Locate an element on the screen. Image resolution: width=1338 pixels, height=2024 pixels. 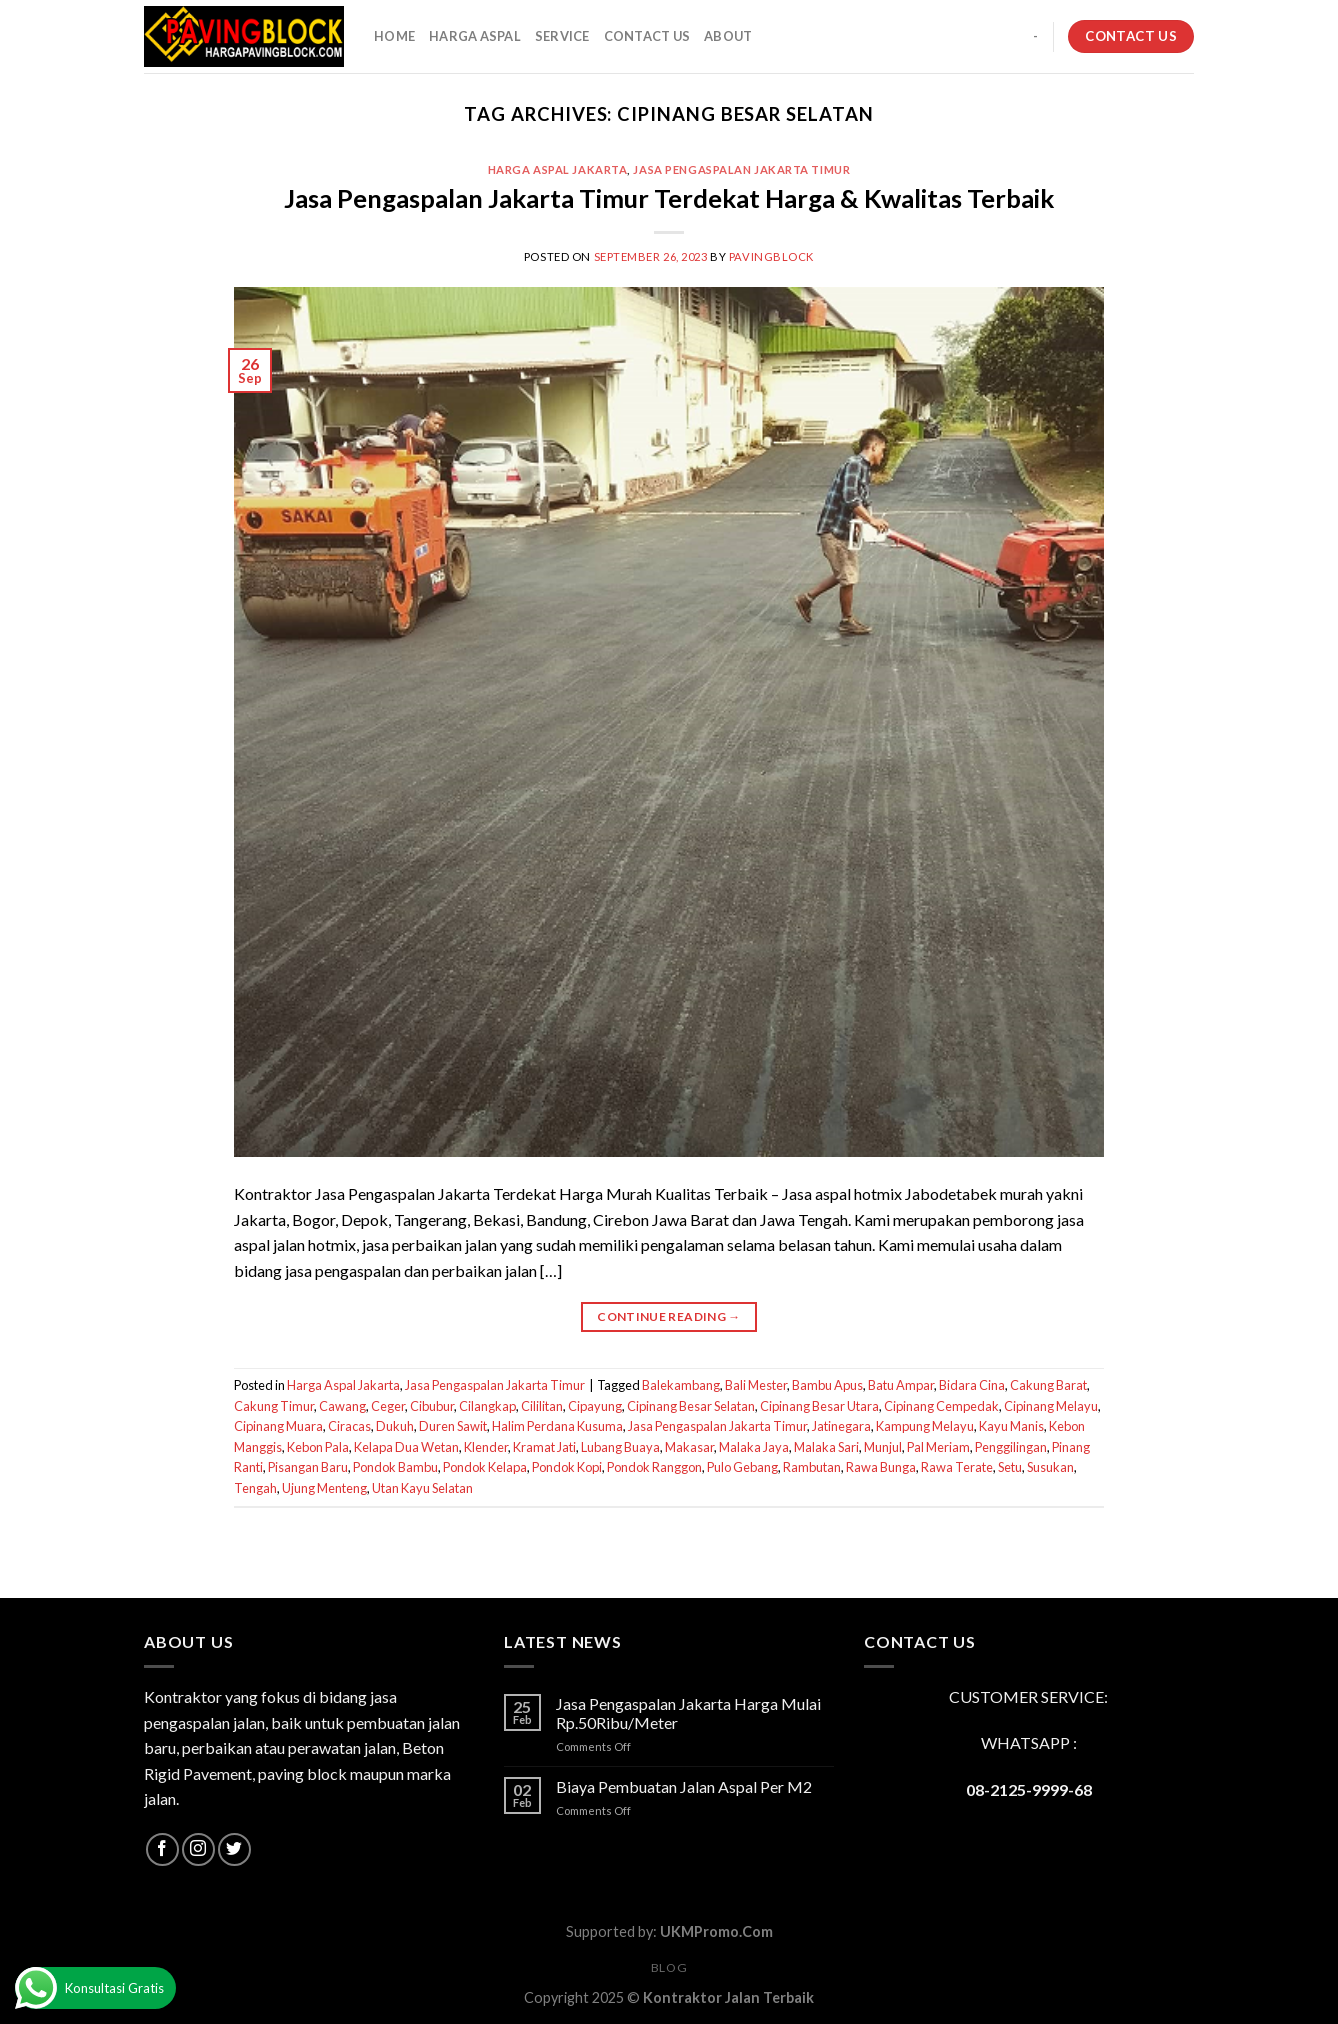
Klender is located at coordinates (486, 1447).